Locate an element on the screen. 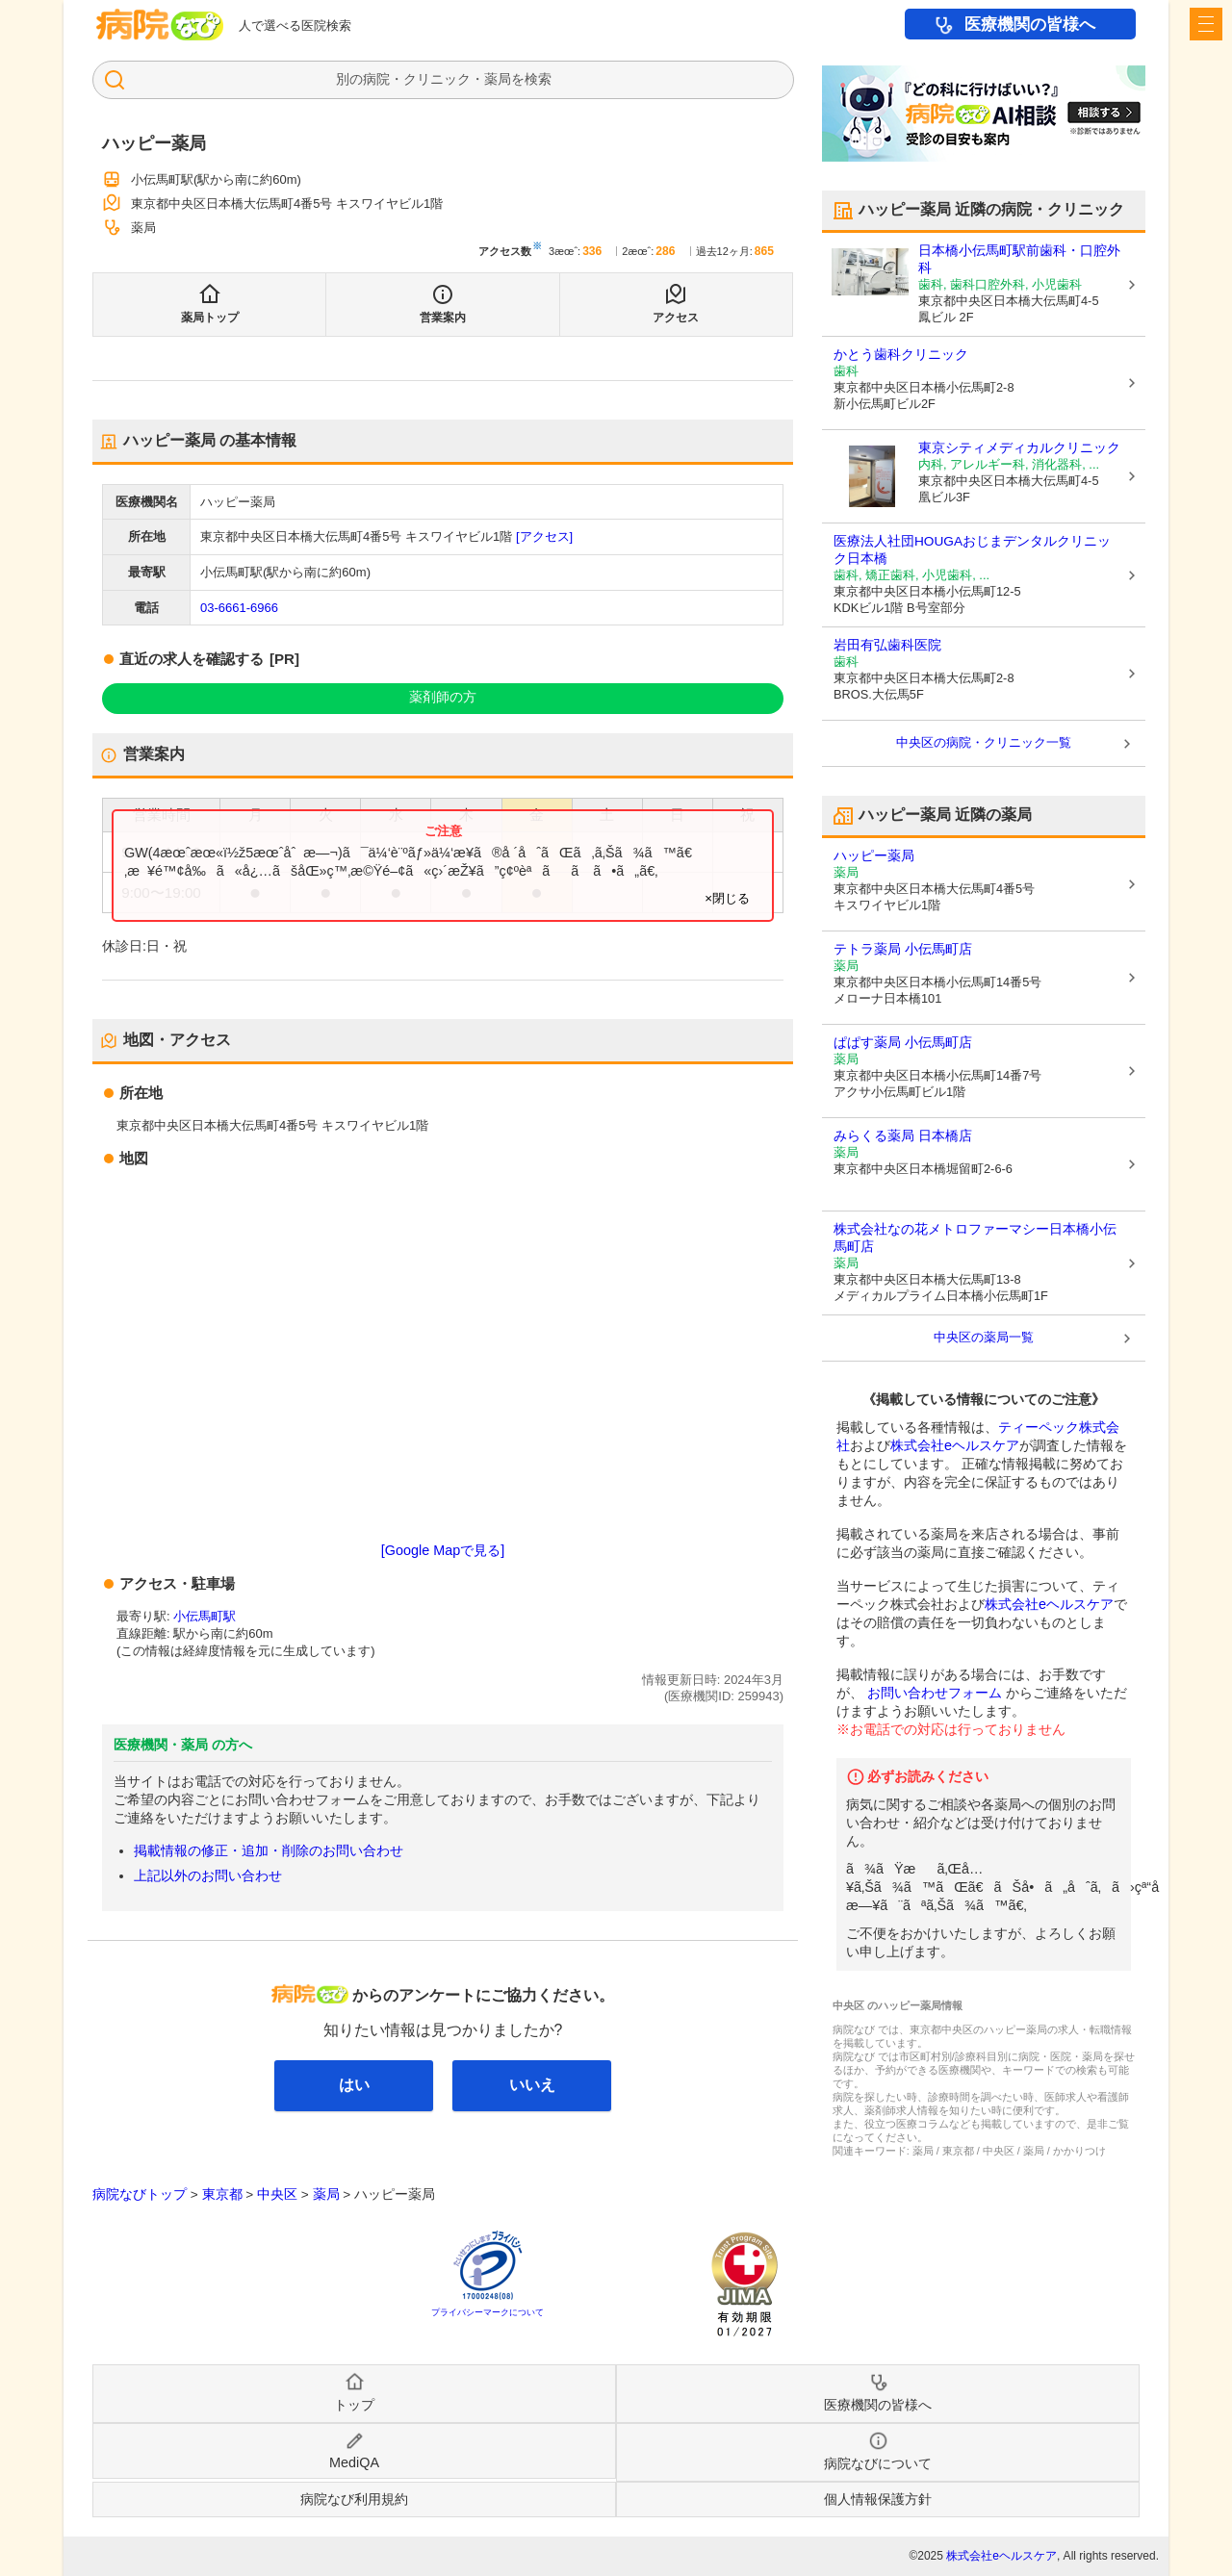  アクセス is located at coordinates (676, 317).